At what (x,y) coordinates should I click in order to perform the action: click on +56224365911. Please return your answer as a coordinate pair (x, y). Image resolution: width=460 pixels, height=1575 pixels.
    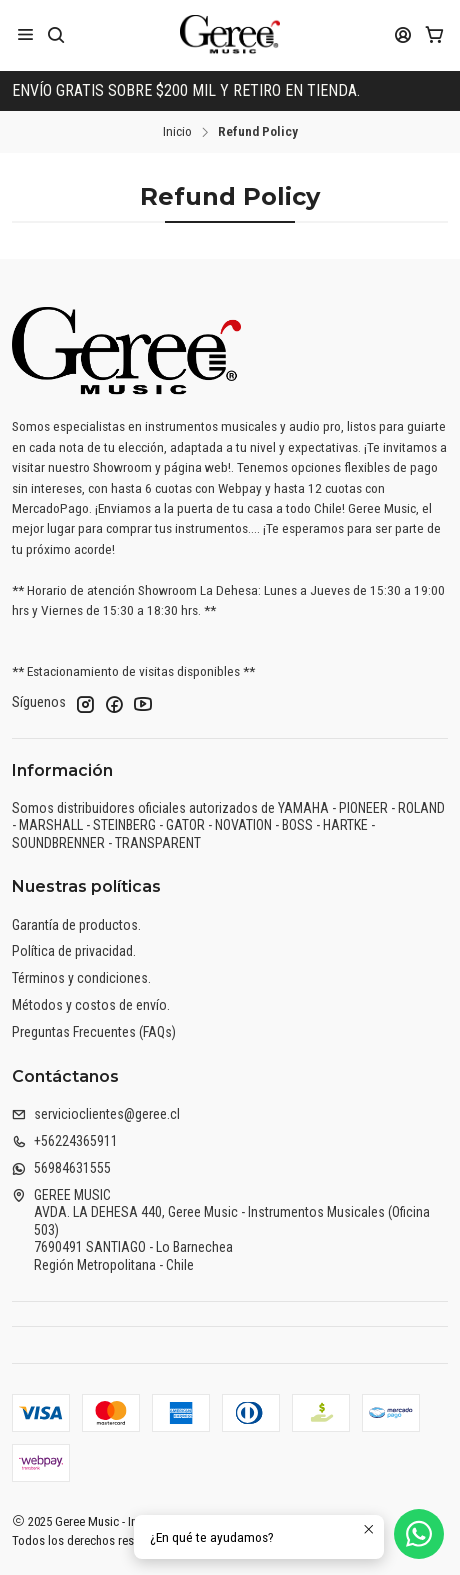
    Looking at the image, I should click on (65, 1141).